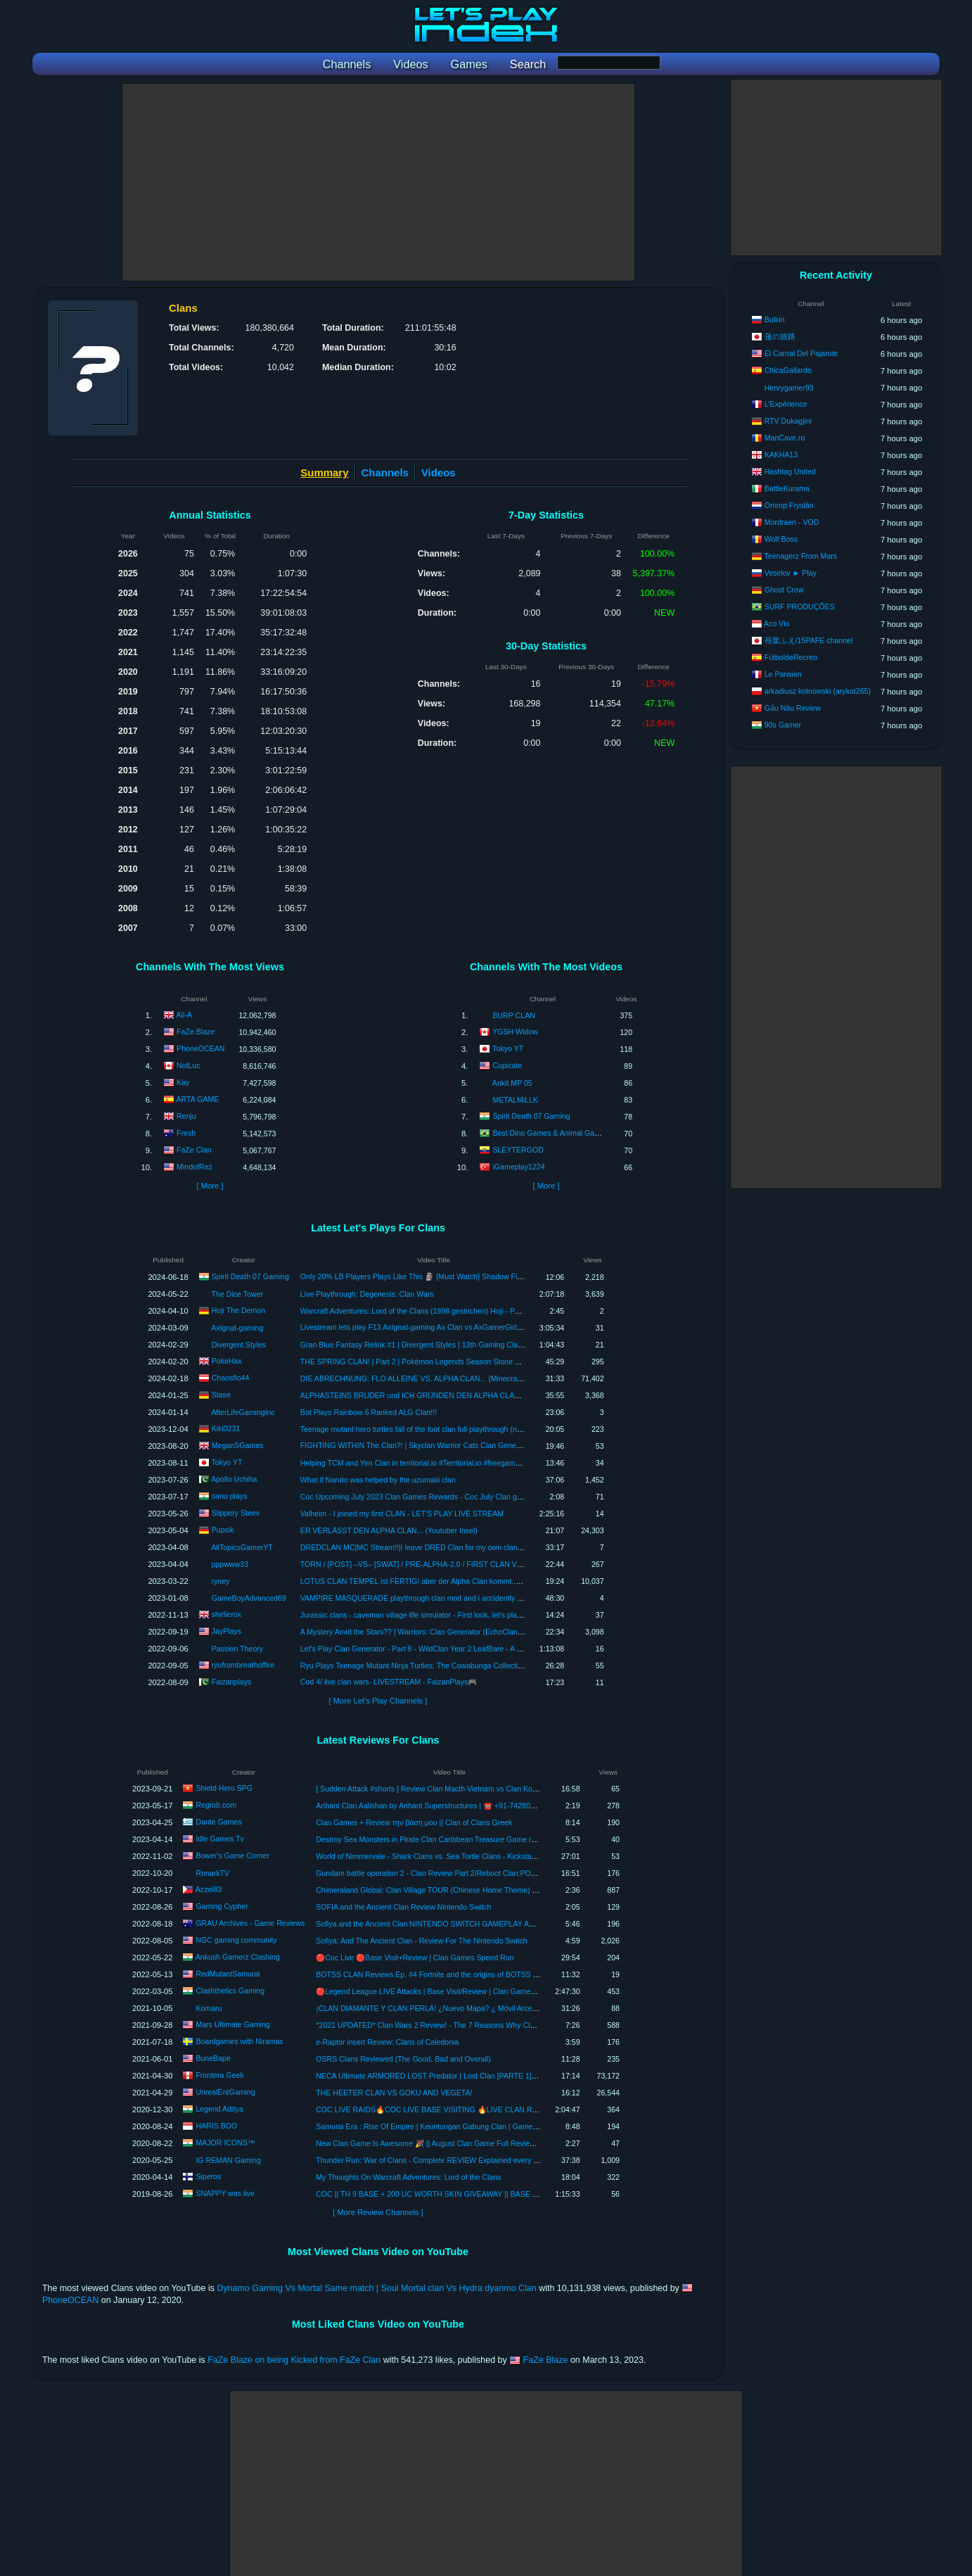 This screenshot has height=2576, width=972. What do you see at coordinates (457, 2126) in the screenshot?
I see `Samurai Era : Rise Of Empire | Keuntungan Gabung Clan | Gameplay | Android | New` at bounding box center [457, 2126].